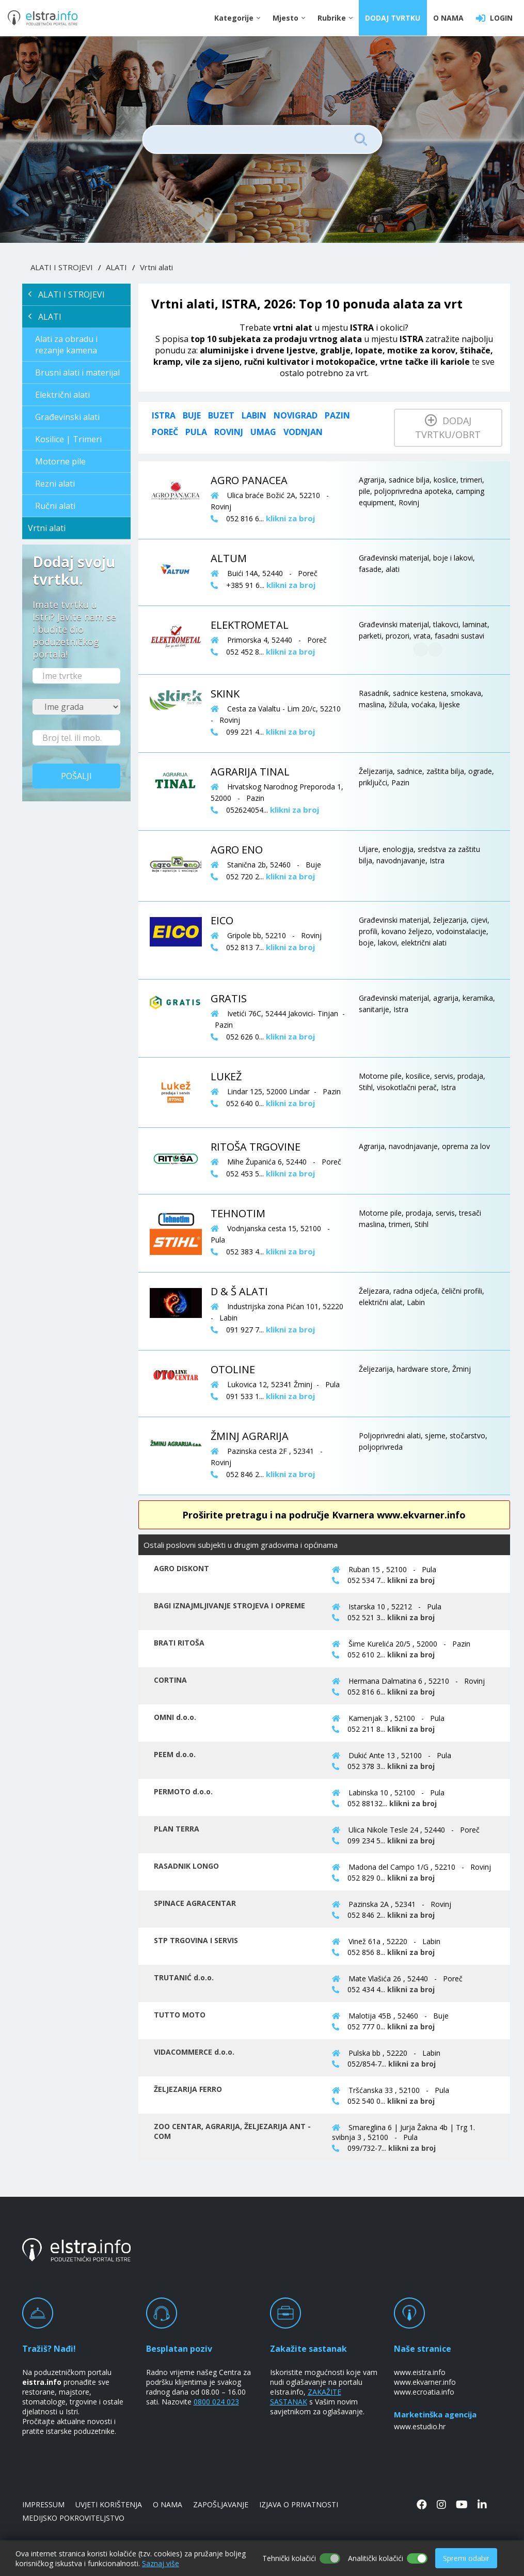 The image size is (524, 2576). Describe the element at coordinates (494, 18) in the screenshot. I see `LOGIN` at that location.